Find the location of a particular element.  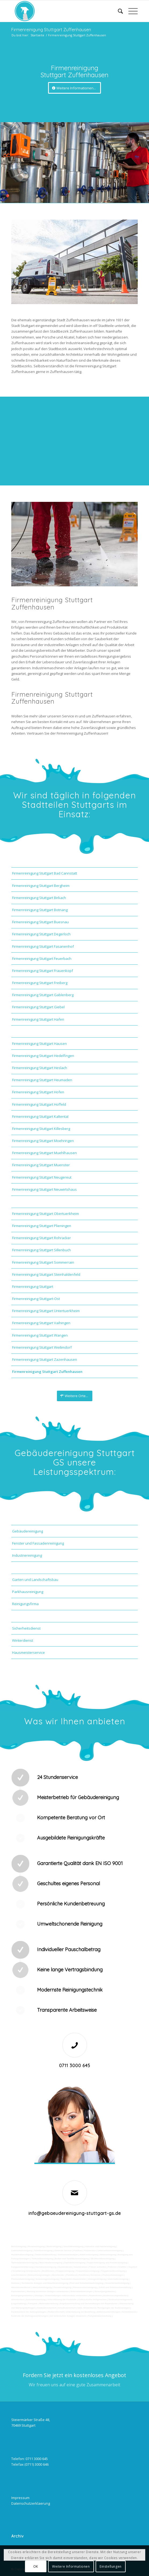

Veranstaltungen intern/extern vorbereiten is located at coordinates (66, 2295).